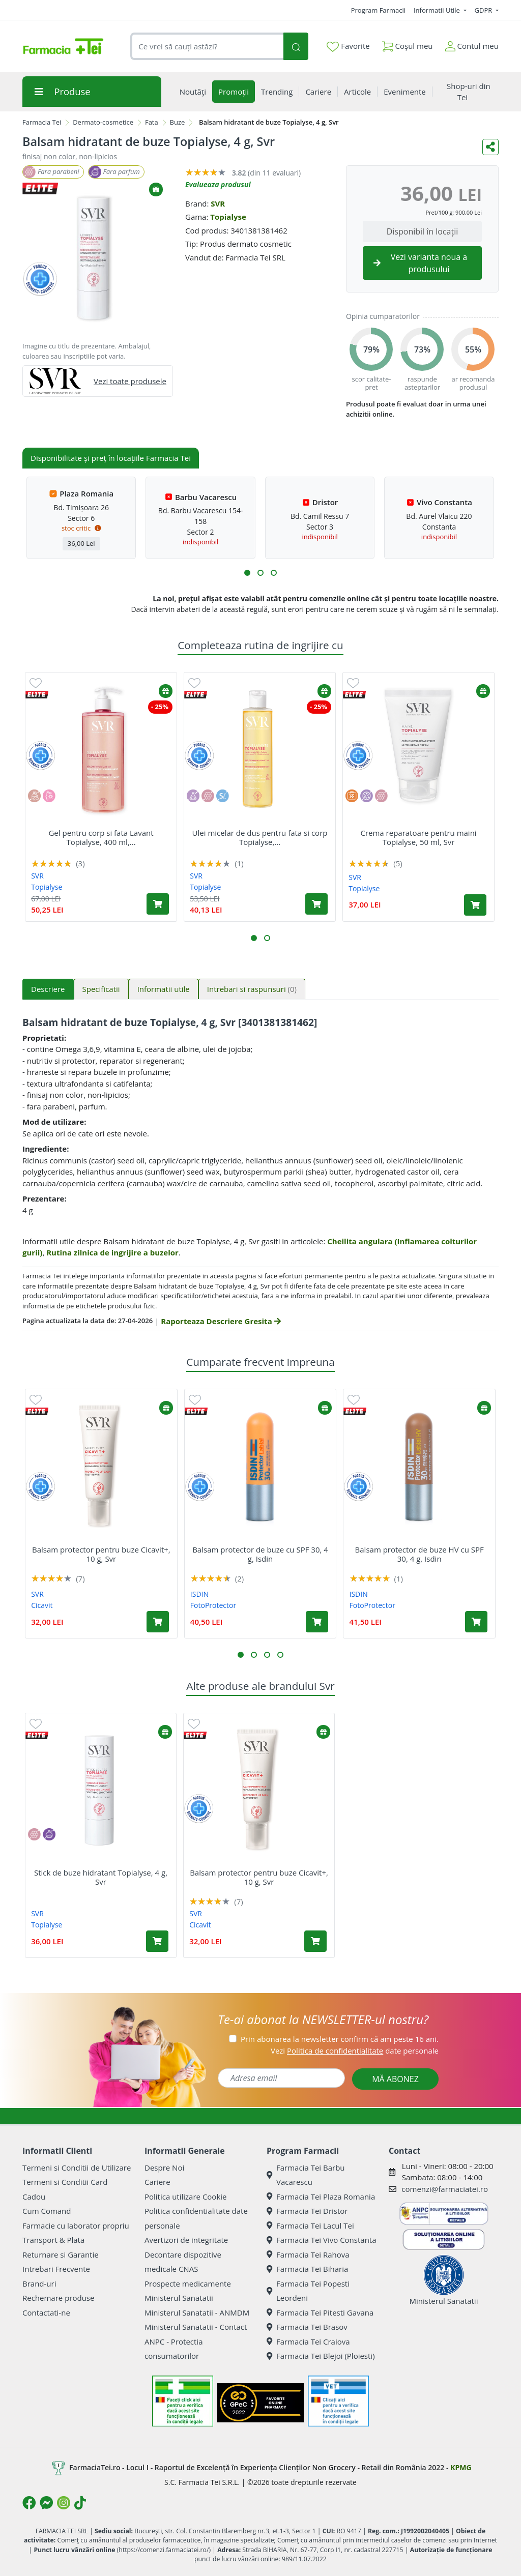  What do you see at coordinates (213, 1605) in the screenshot?
I see `FotoProtector` at bounding box center [213, 1605].